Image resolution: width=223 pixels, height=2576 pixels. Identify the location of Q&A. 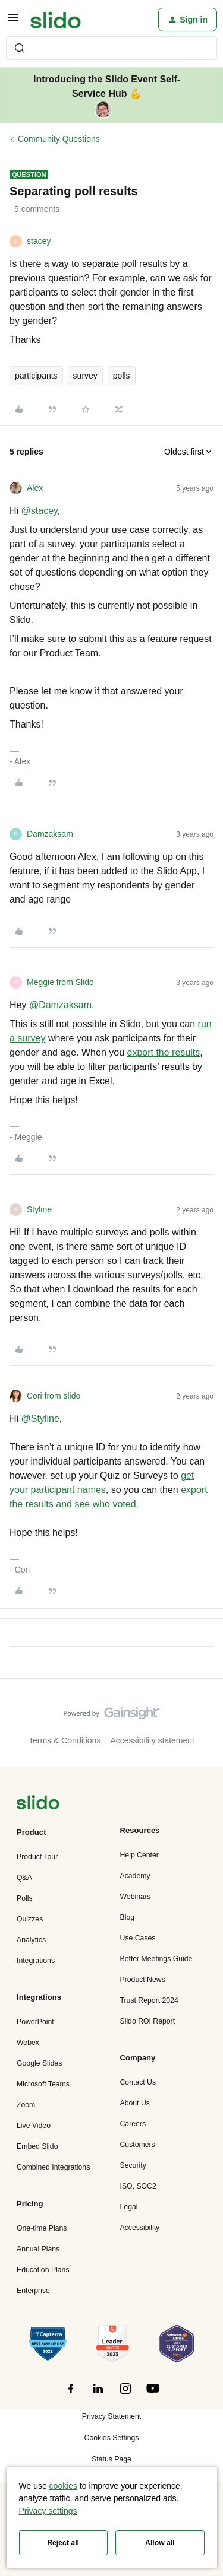
(24, 1877).